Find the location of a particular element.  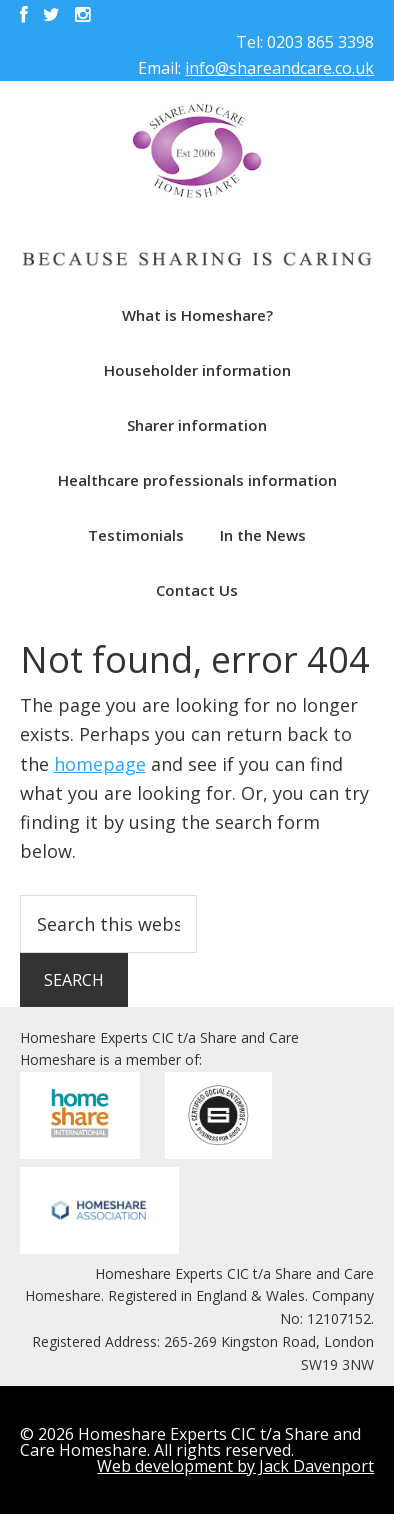

homepage is located at coordinates (100, 764).